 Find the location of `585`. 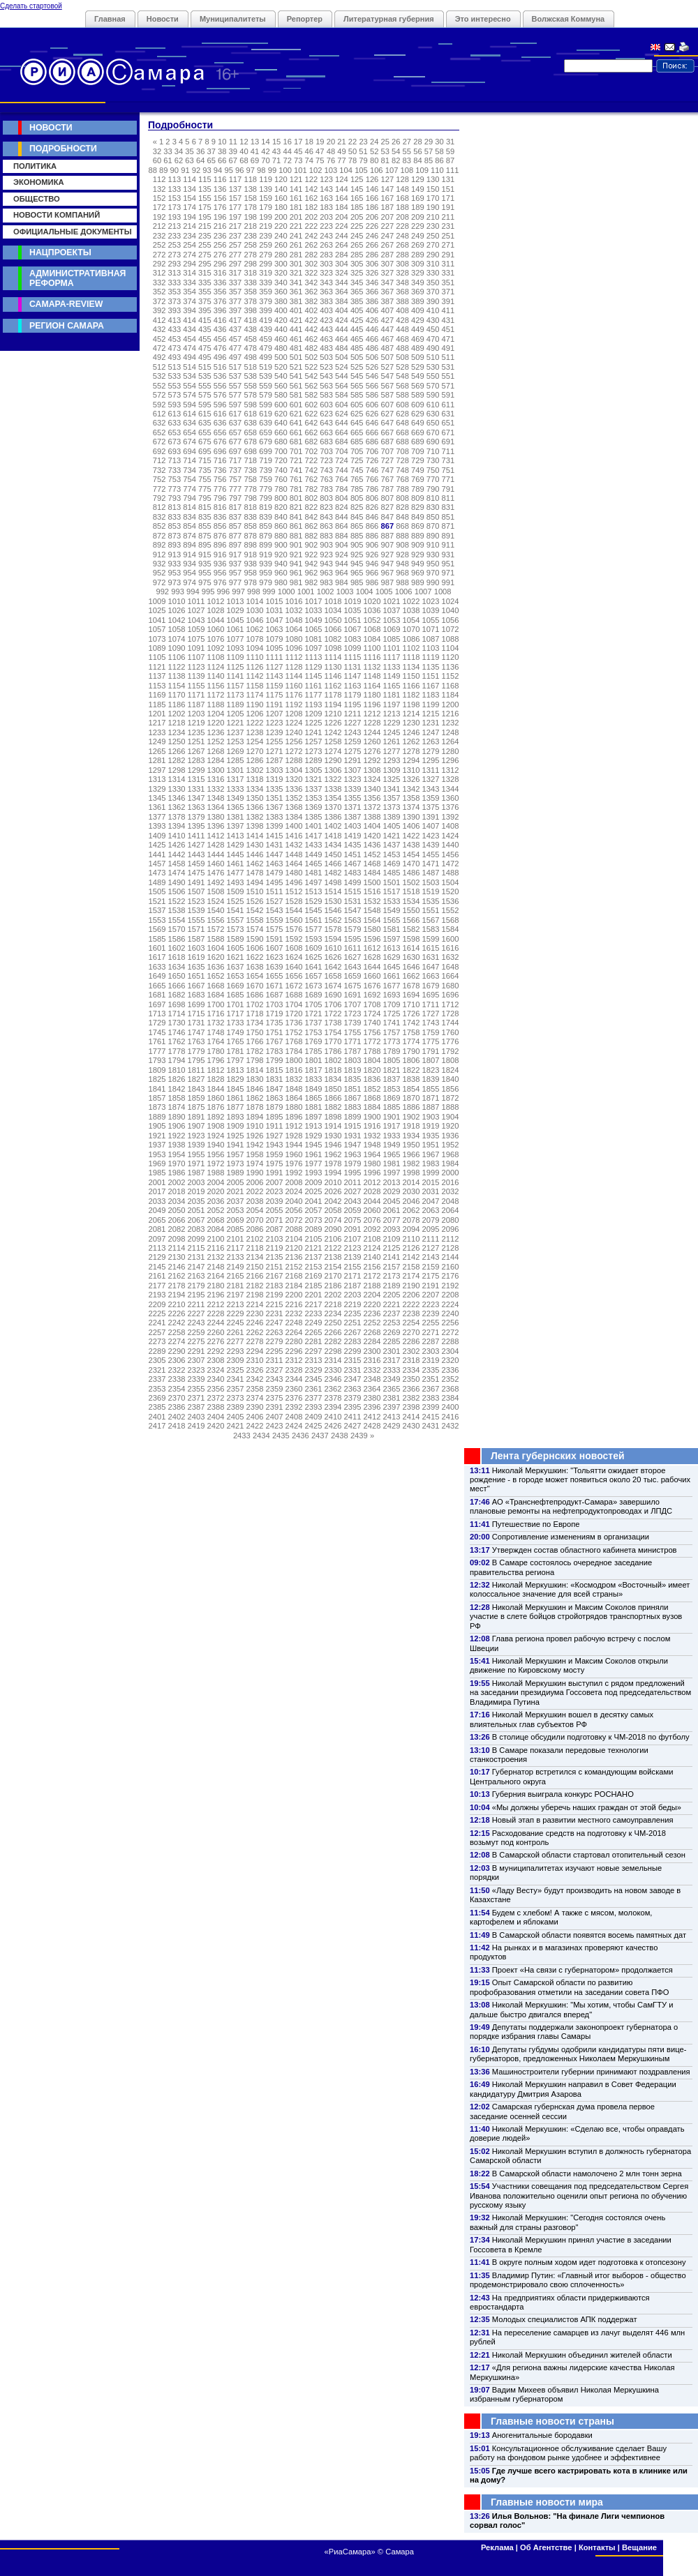

585 is located at coordinates (357, 395).